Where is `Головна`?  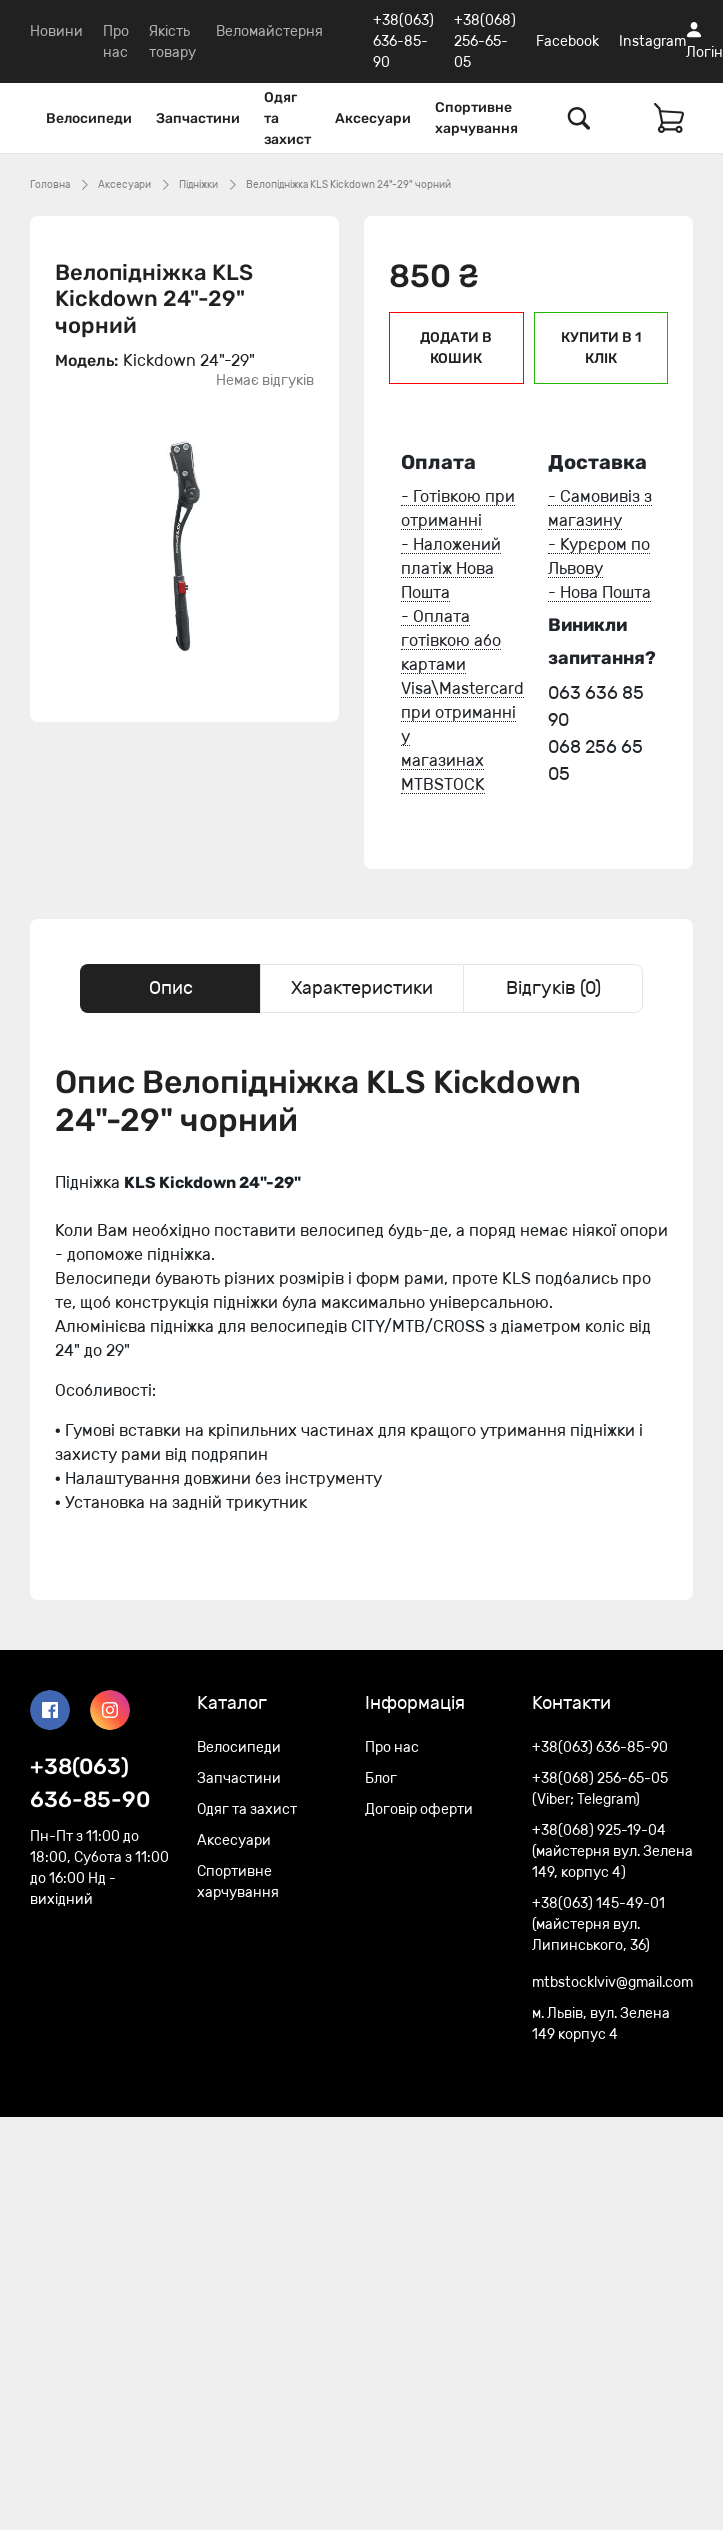
Головна is located at coordinates (50, 185).